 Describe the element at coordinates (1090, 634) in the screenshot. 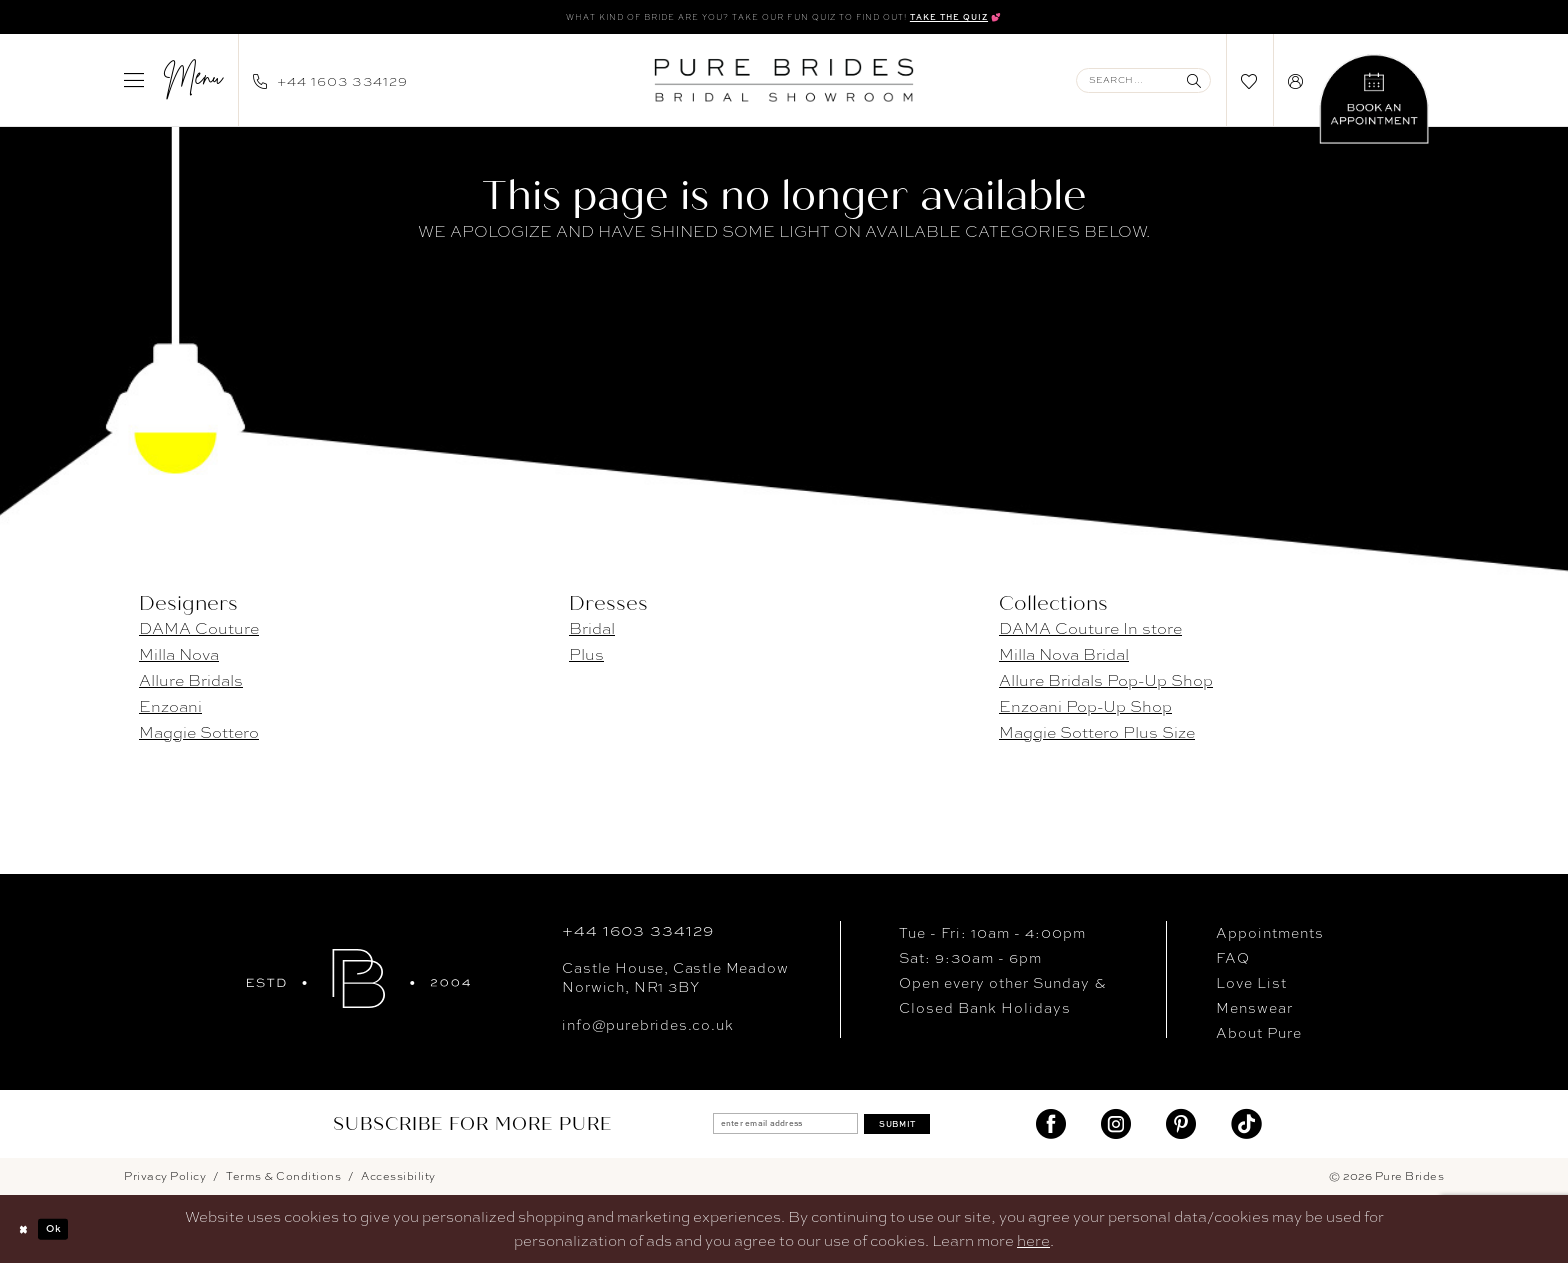

I see `DAMA Couture In store` at that location.